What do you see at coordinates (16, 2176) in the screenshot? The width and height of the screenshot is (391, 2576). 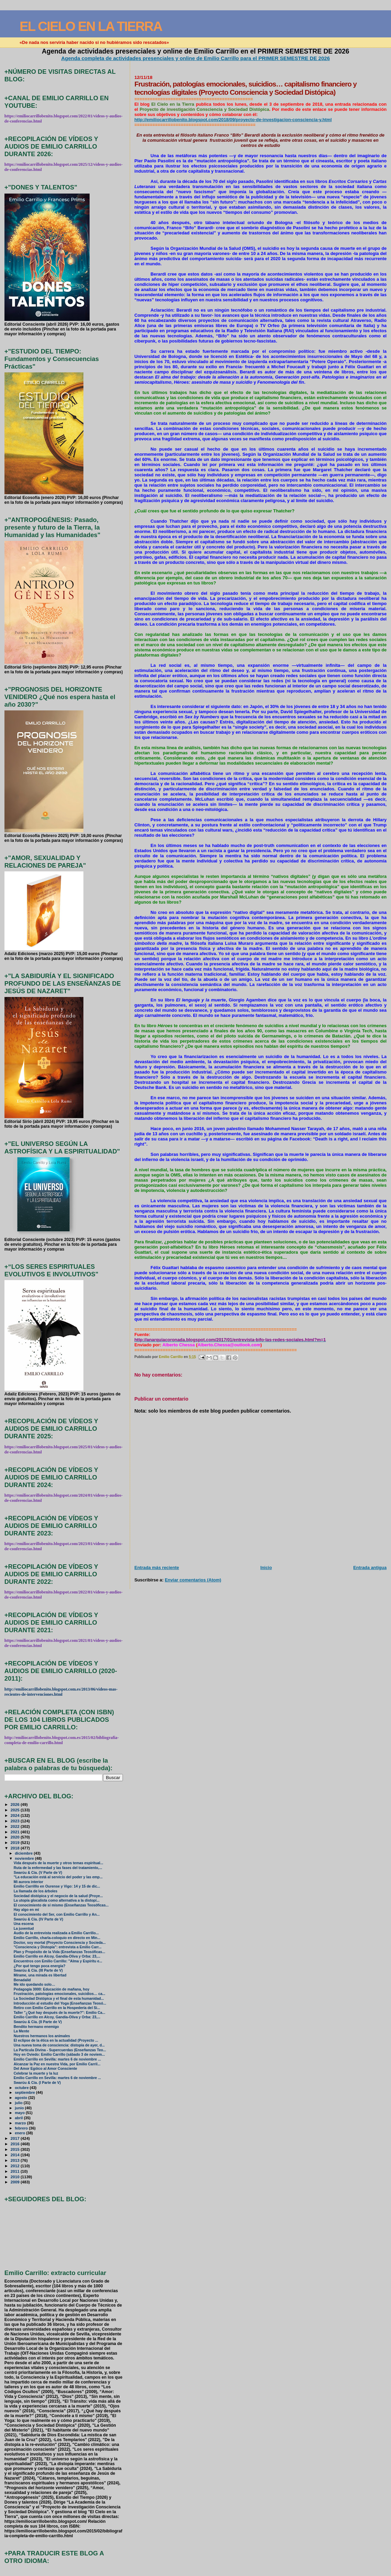 I see `2010` at bounding box center [16, 2176].